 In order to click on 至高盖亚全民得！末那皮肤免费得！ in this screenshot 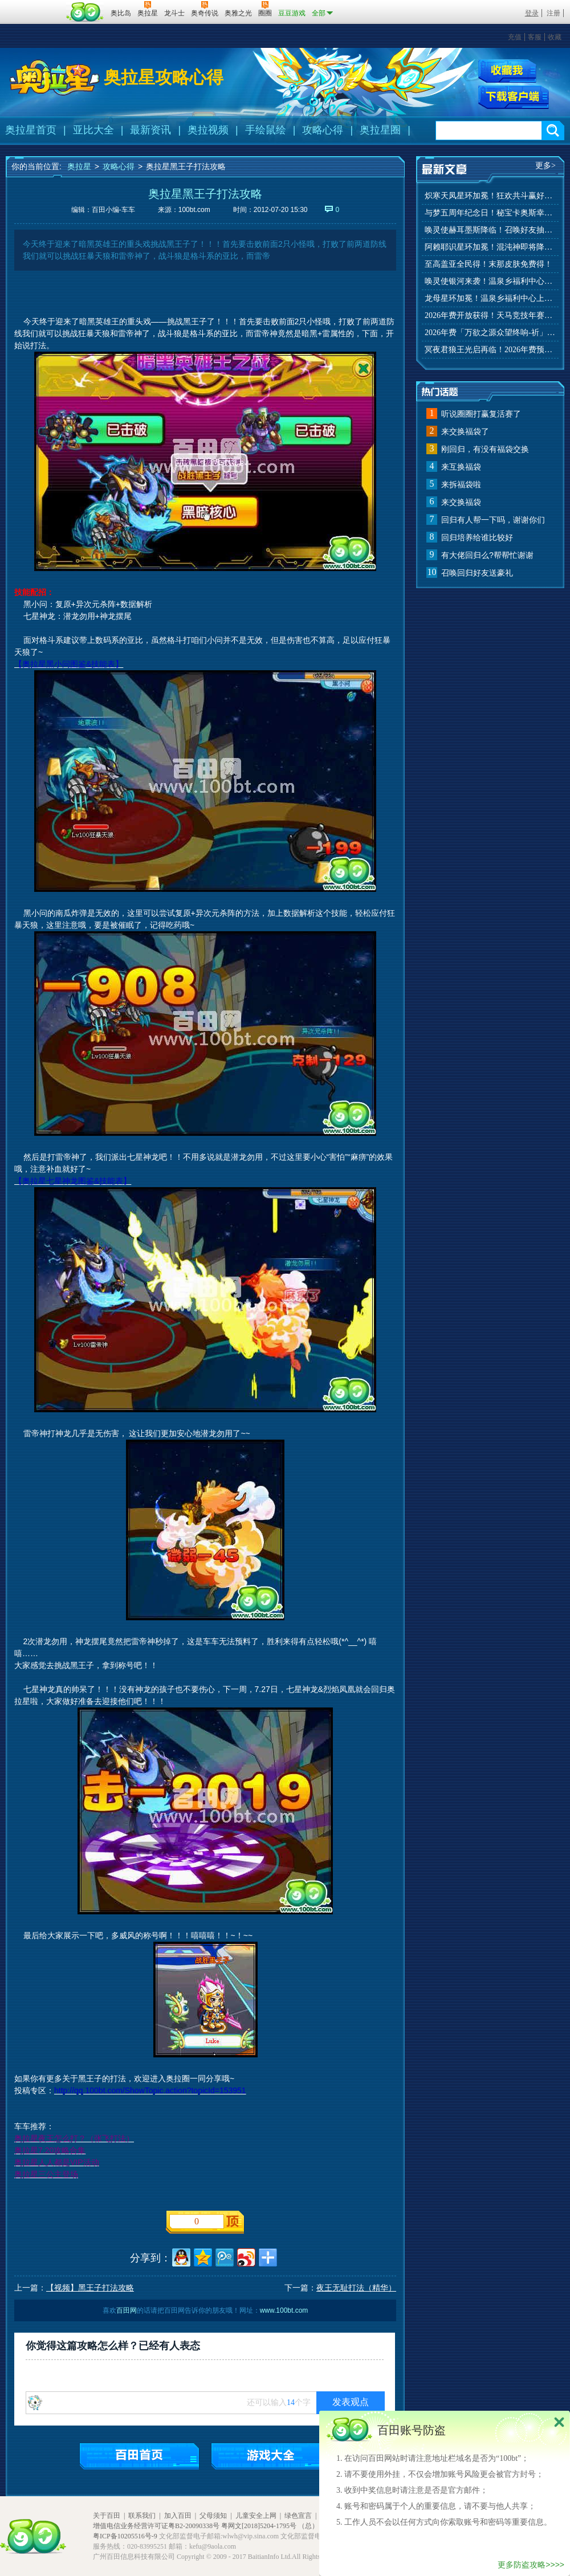, I will do `click(488, 264)`.